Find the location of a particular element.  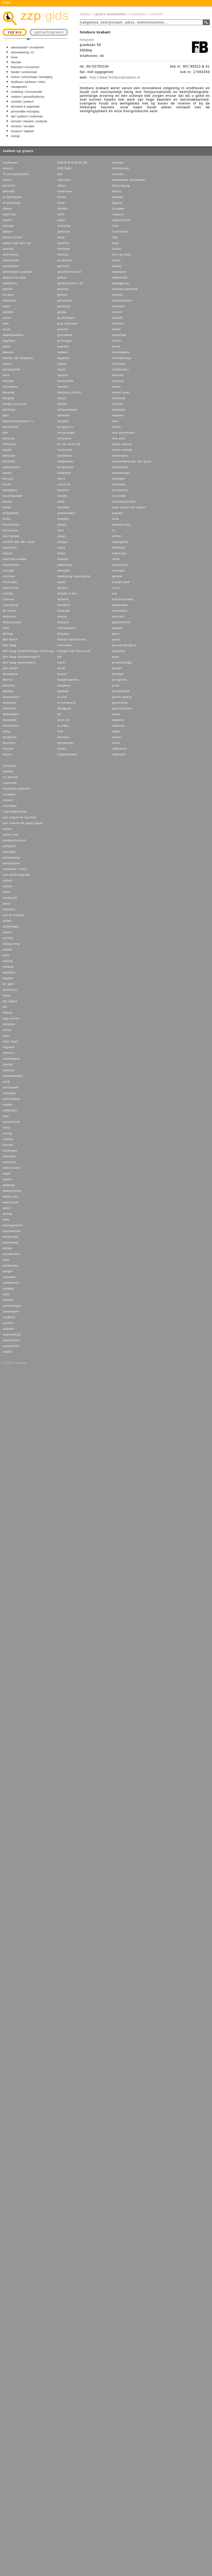

jubail is located at coordinates (61, 536).